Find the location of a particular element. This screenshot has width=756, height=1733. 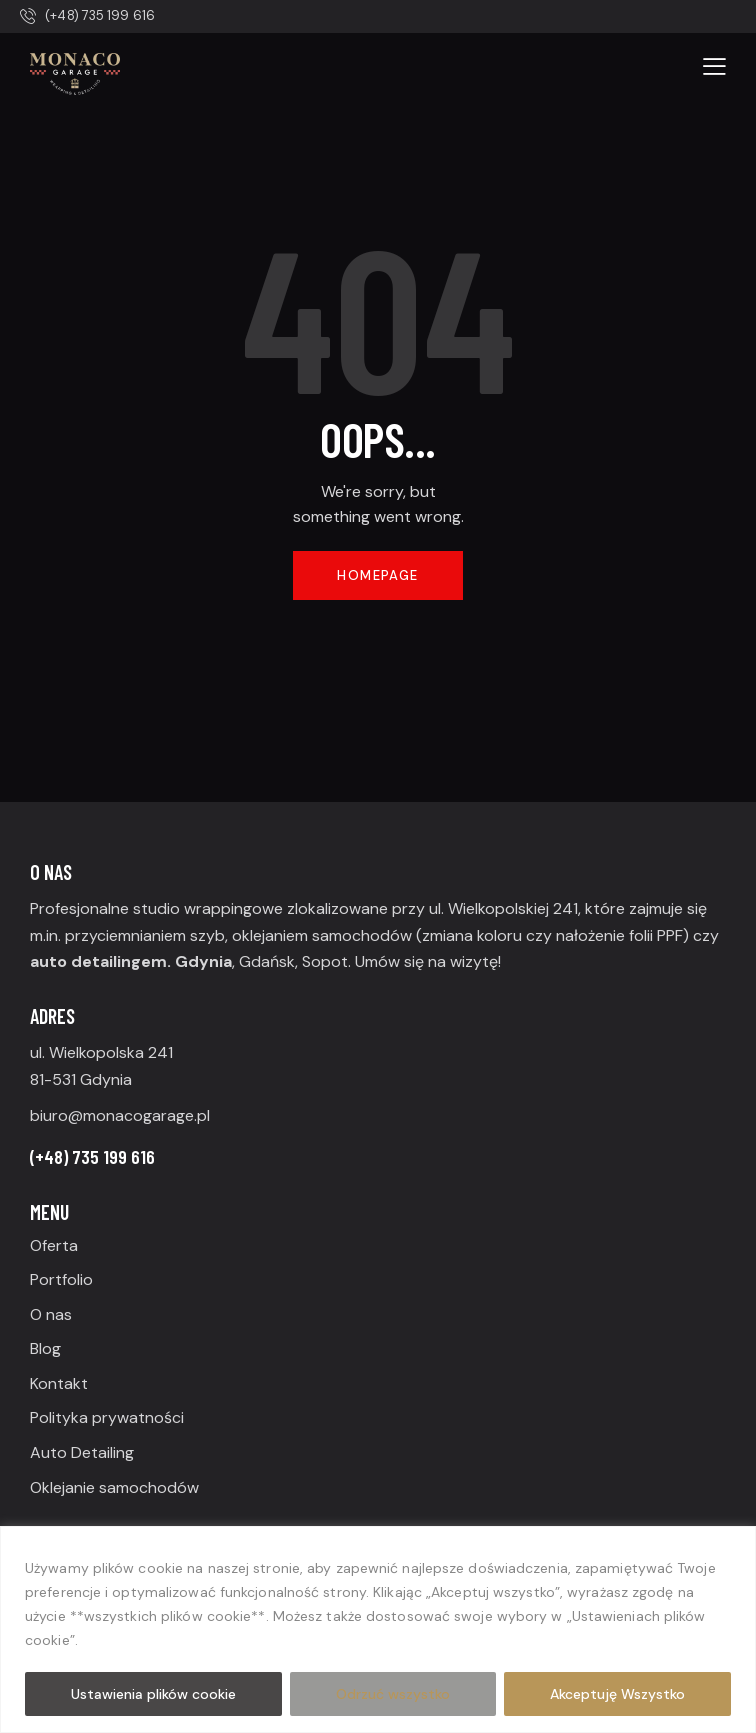

[region] is located at coordinates (378, 1629).